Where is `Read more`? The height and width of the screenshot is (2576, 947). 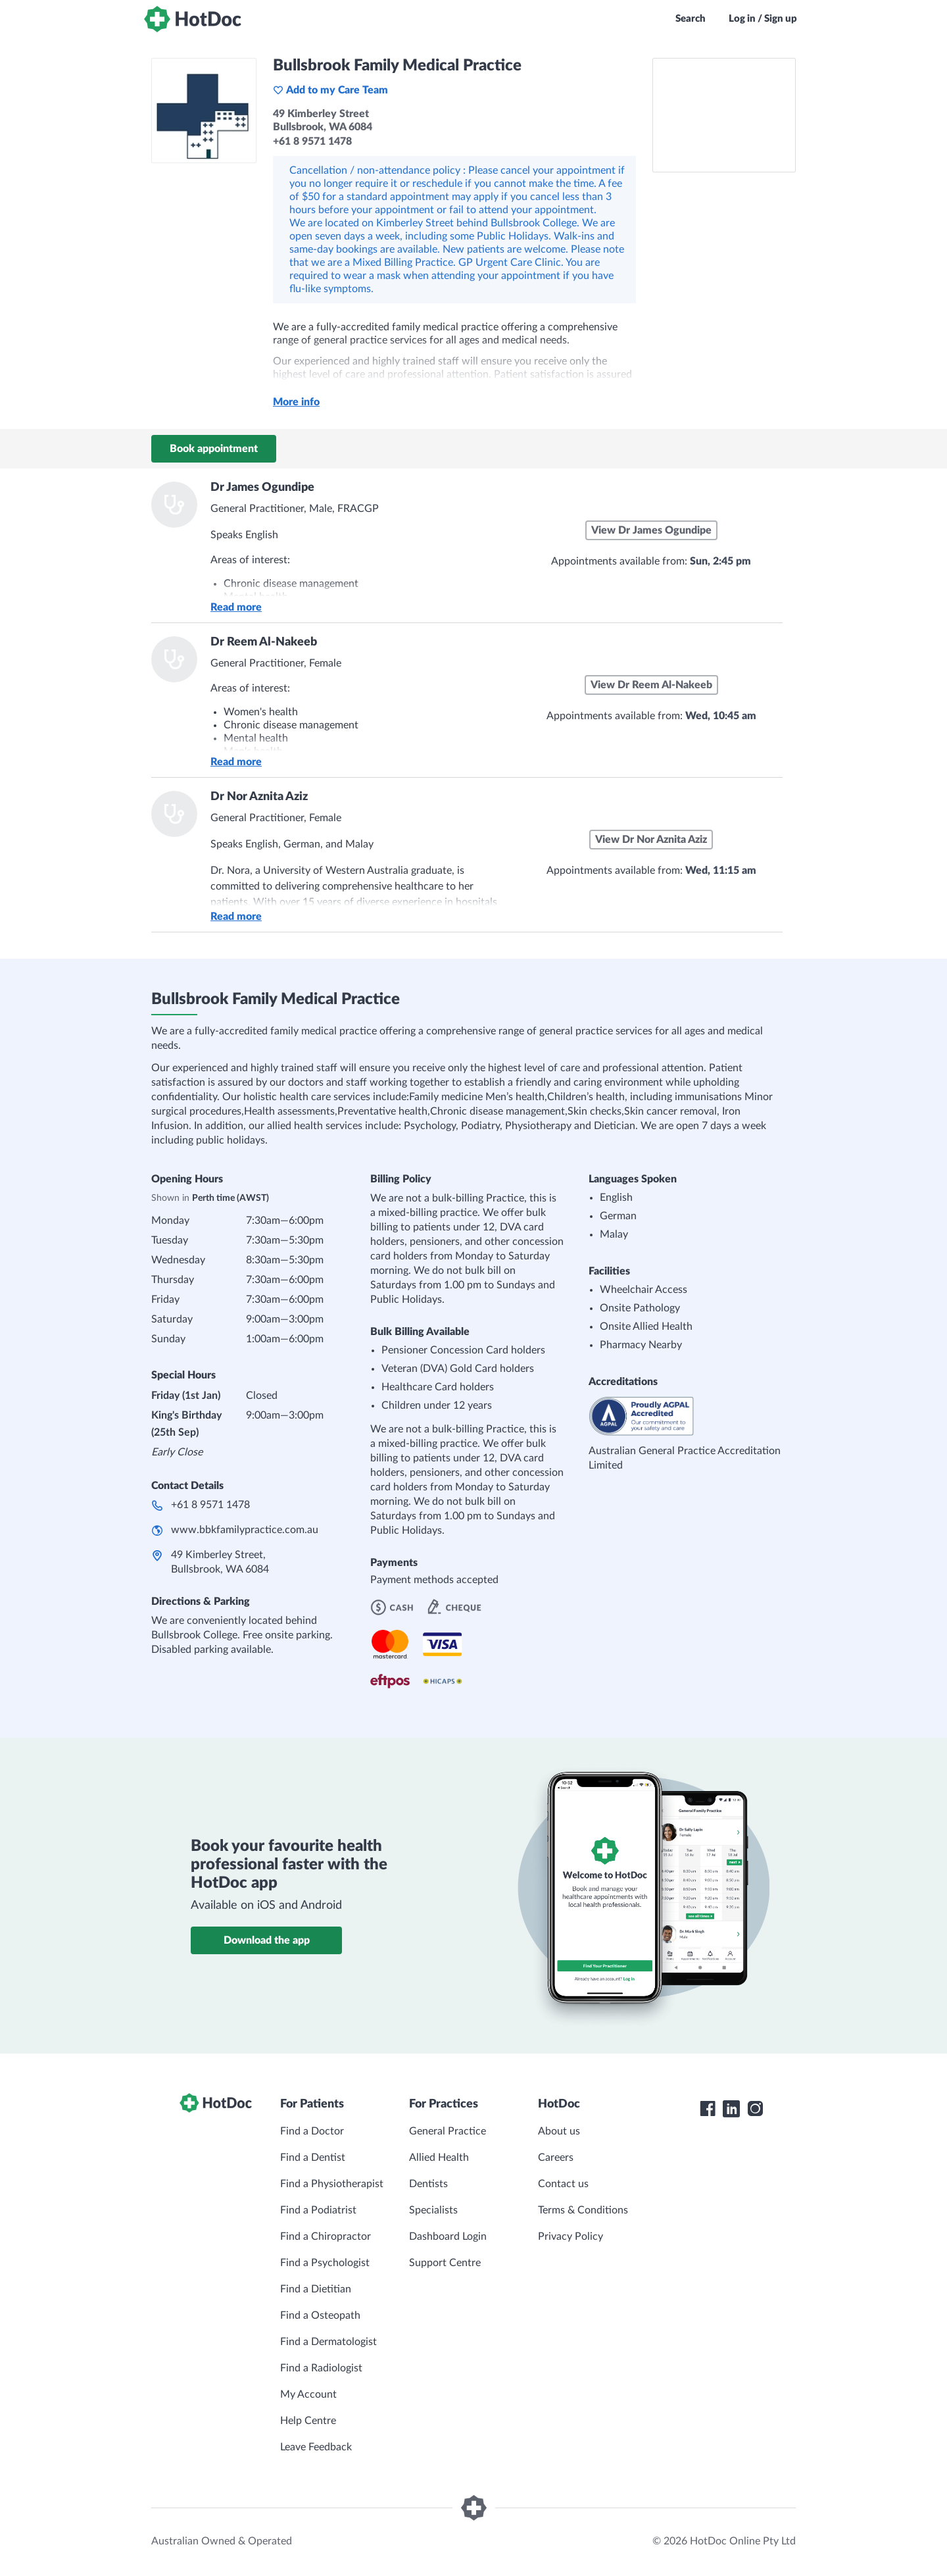
Read more is located at coordinates (236, 607).